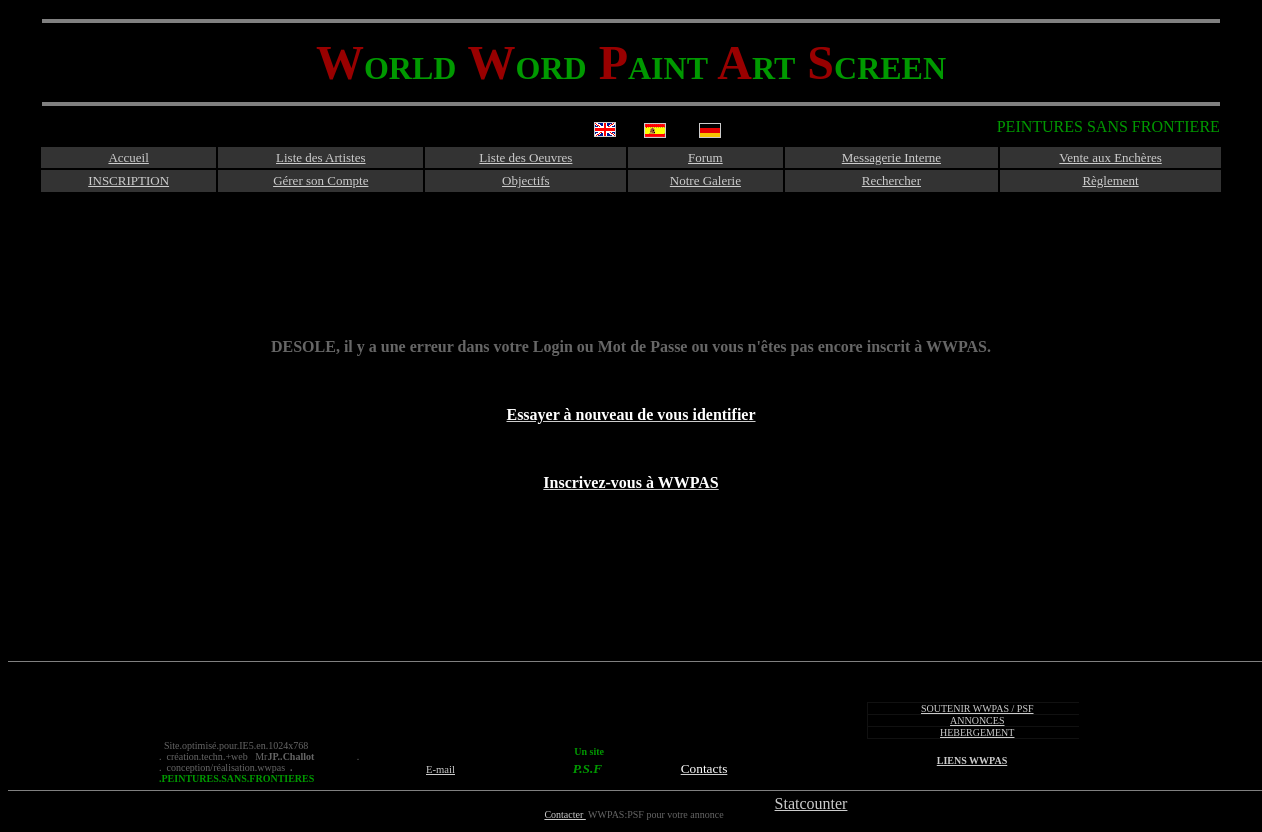  Describe the element at coordinates (1110, 157) in the screenshot. I see `Vente aux Enchères` at that location.